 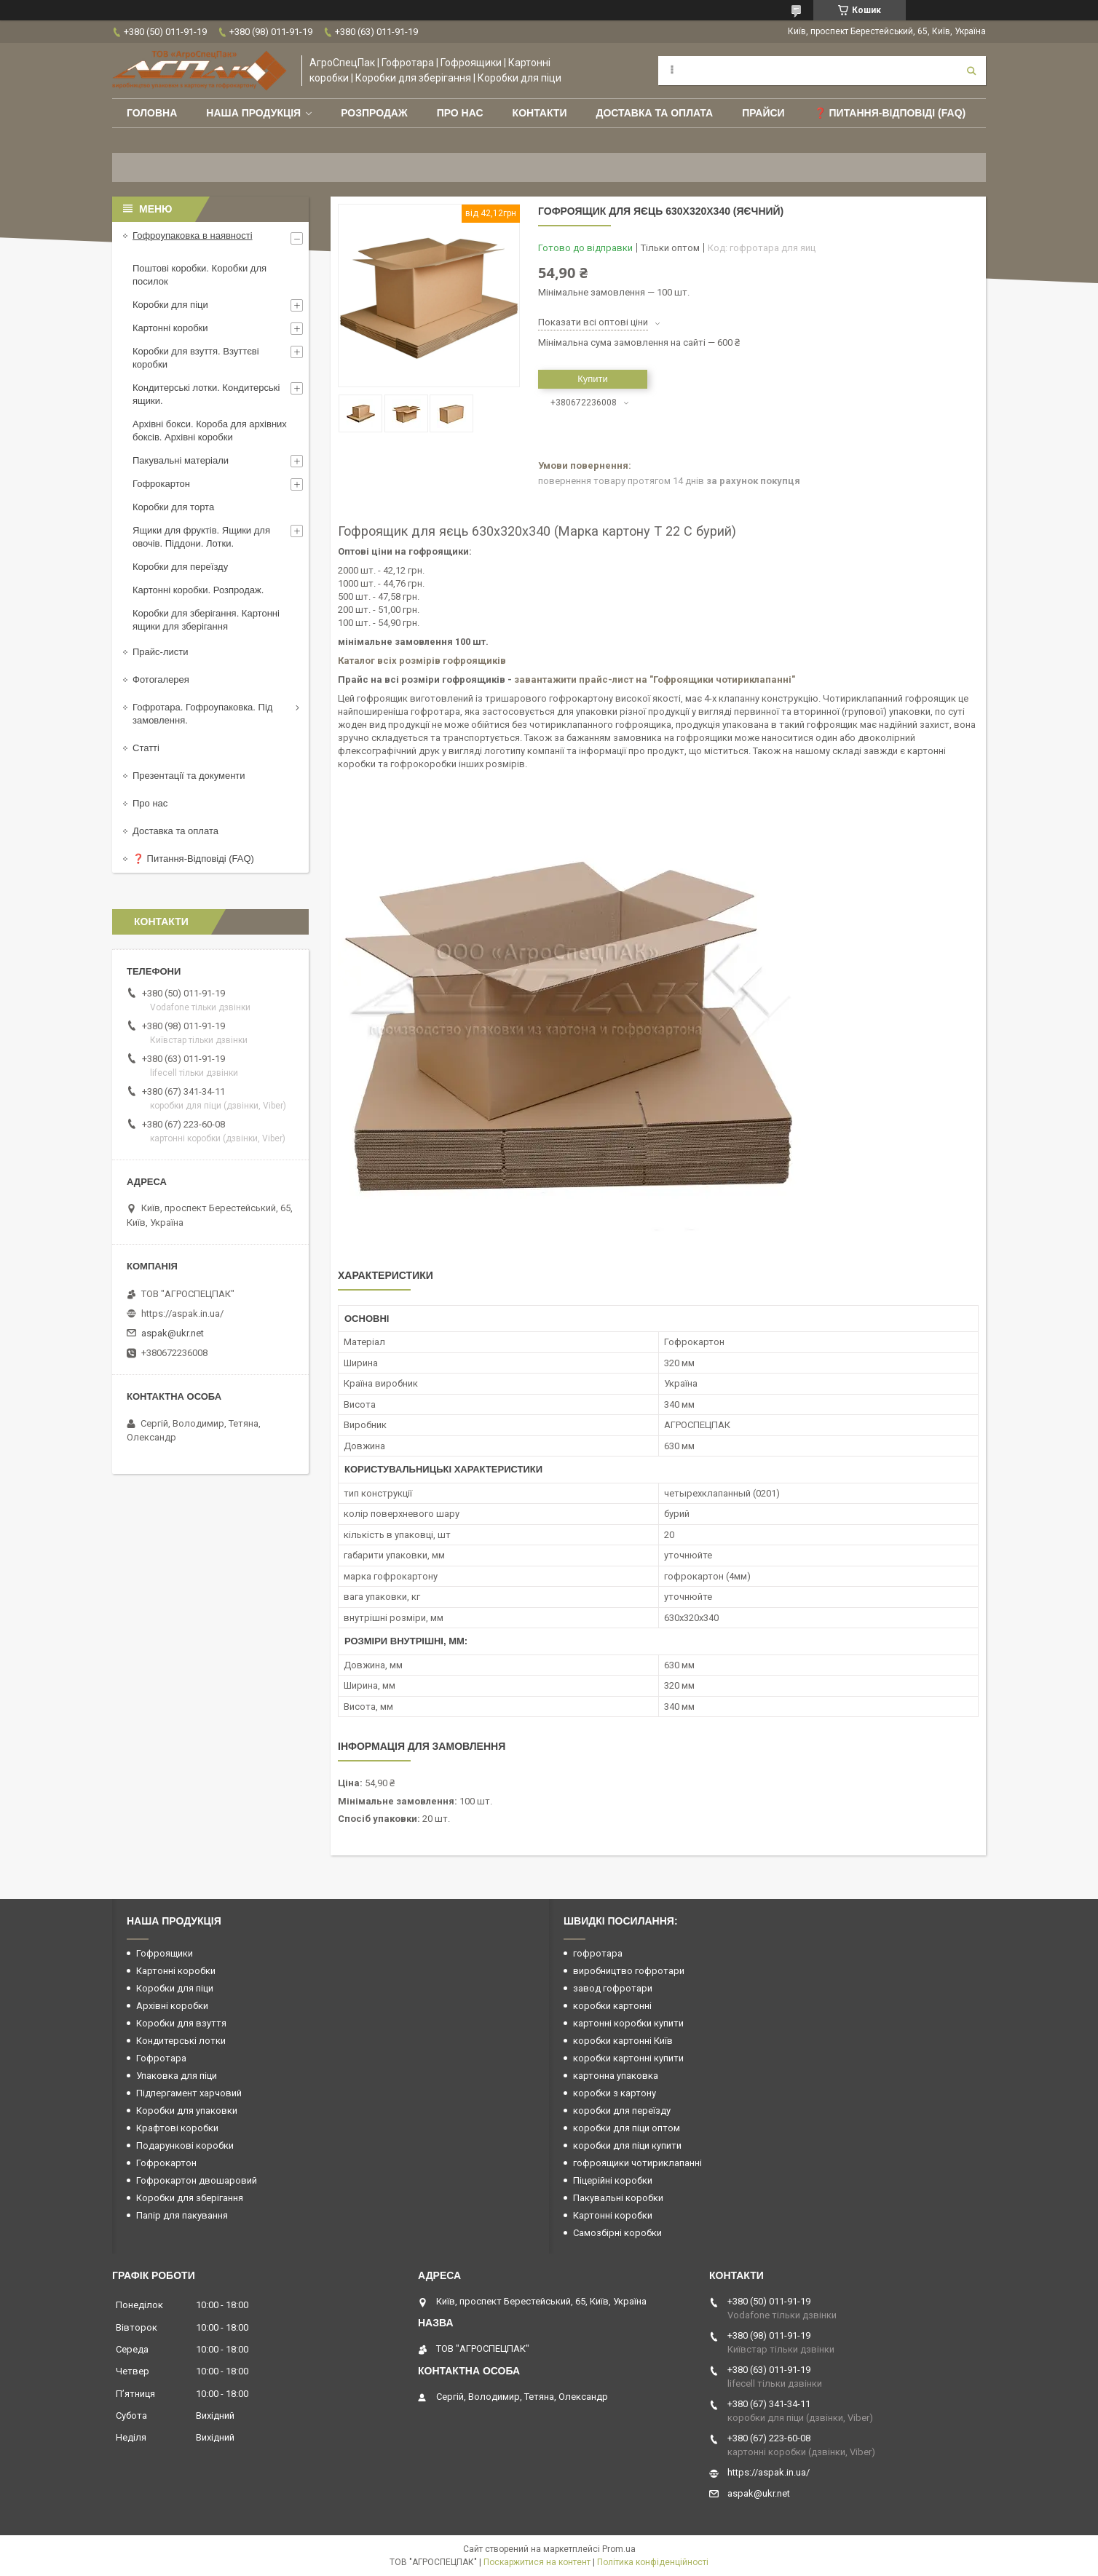 I want to click on коробки для переїзду, so click(x=622, y=2110).